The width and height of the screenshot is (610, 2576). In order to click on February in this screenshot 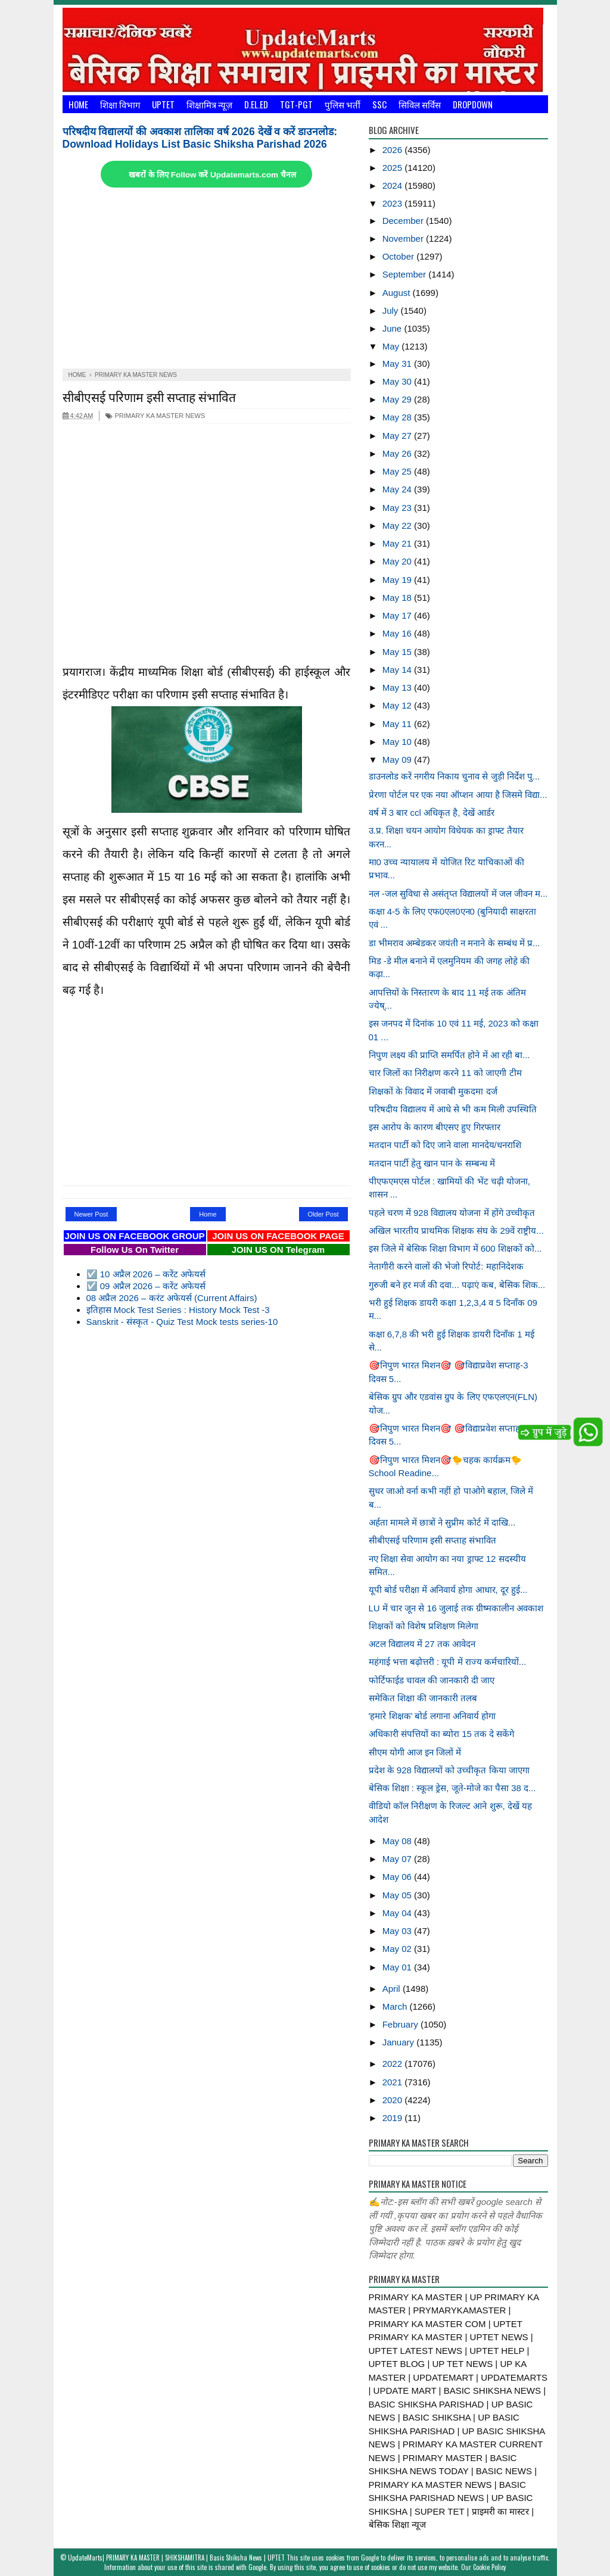, I will do `click(401, 2024)`.